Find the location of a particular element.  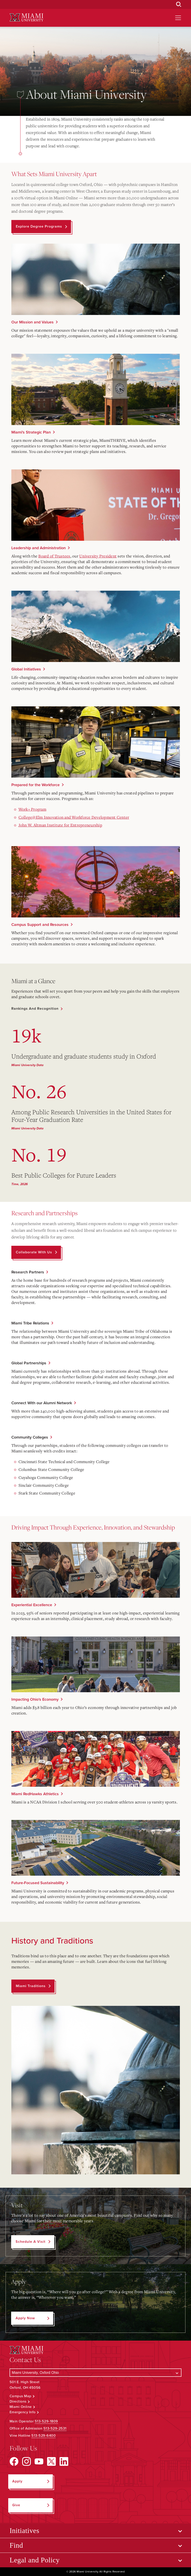

Rankings and Recognition is located at coordinates (35, 1008).